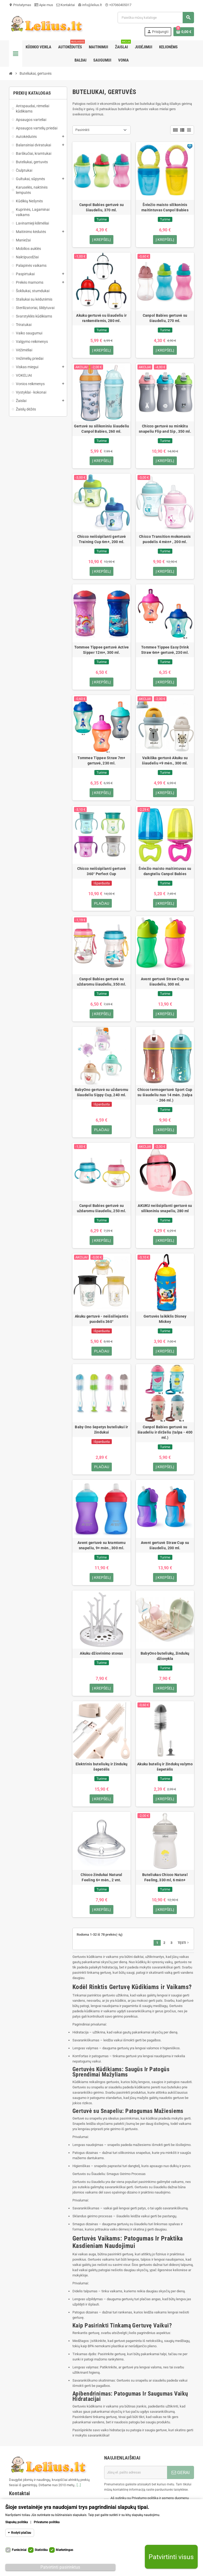 This screenshot has width=203, height=2576. What do you see at coordinates (101, 207) in the screenshot?
I see `Canpol Babies gertuvė su šiaudeliu, 370 ml.` at bounding box center [101, 207].